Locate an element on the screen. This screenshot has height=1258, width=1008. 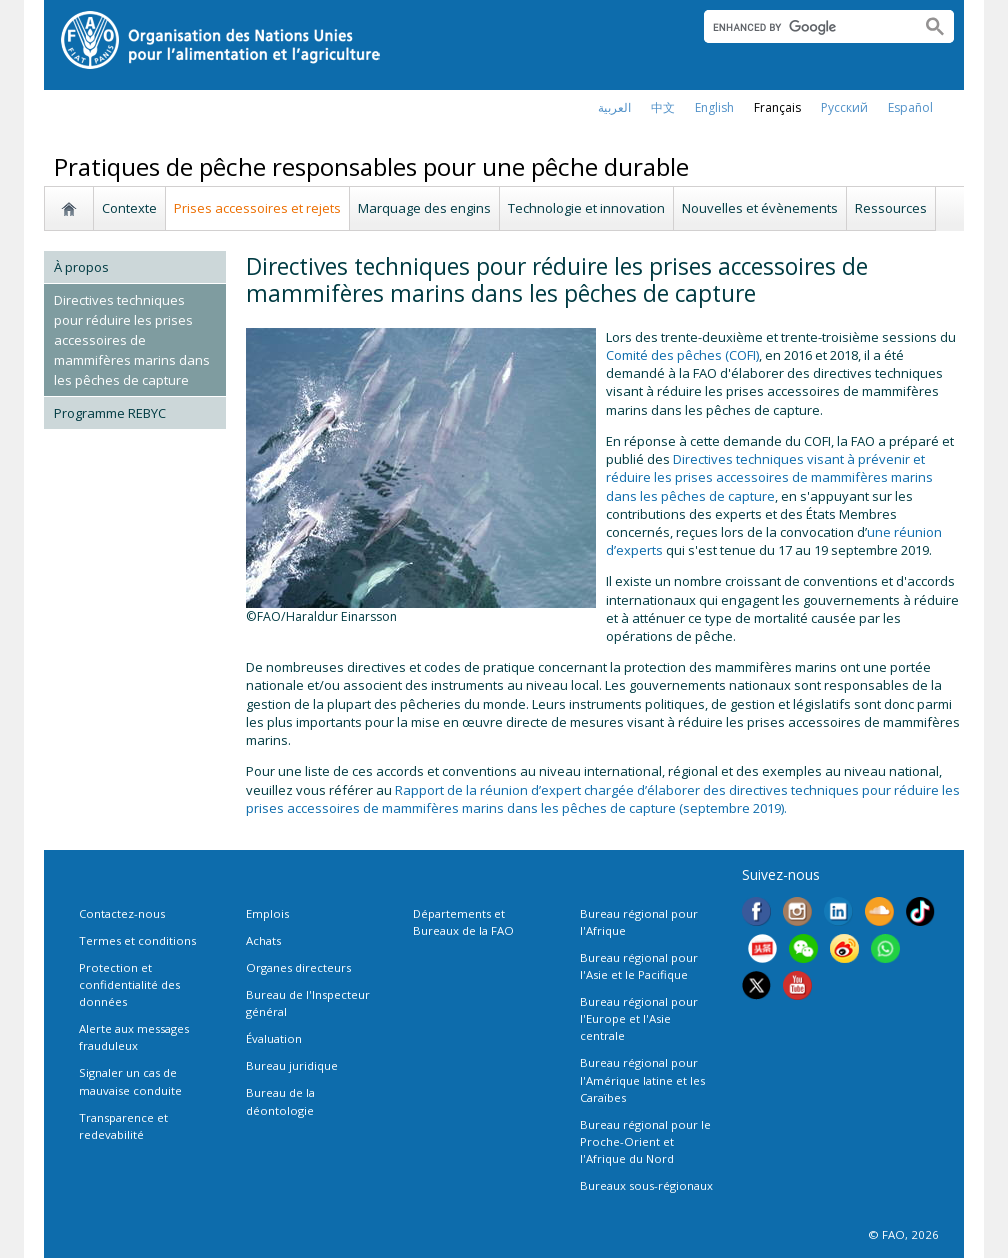
Nouvelles et évènements is located at coordinates (760, 208).